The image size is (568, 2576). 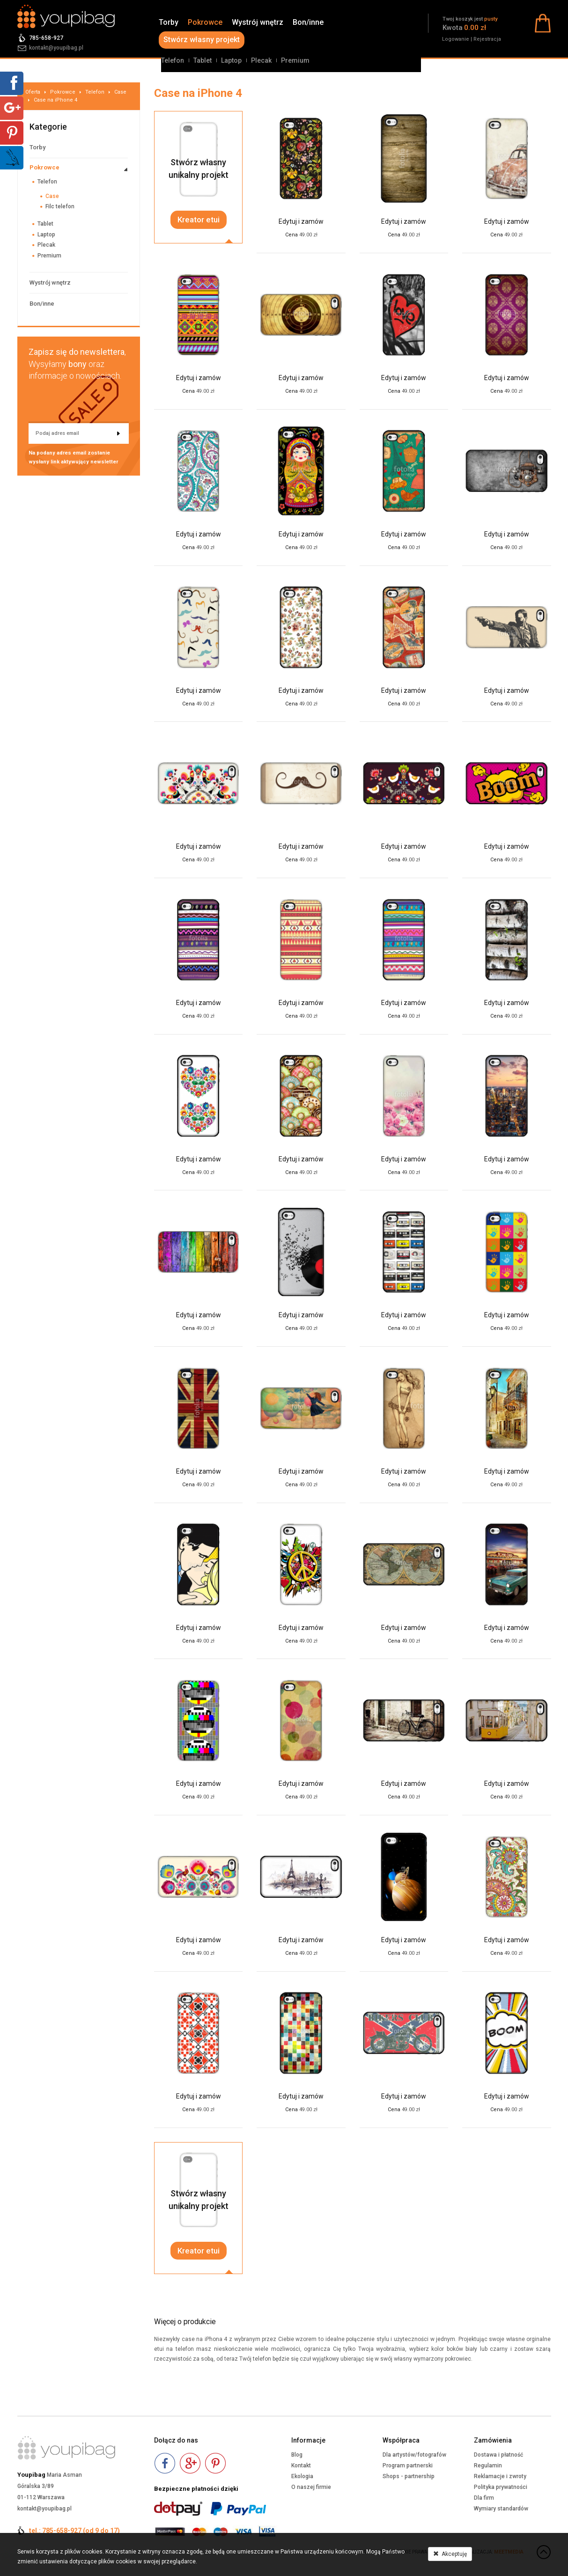 I want to click on Case na iPhone 4, so click(x=55, y=100).